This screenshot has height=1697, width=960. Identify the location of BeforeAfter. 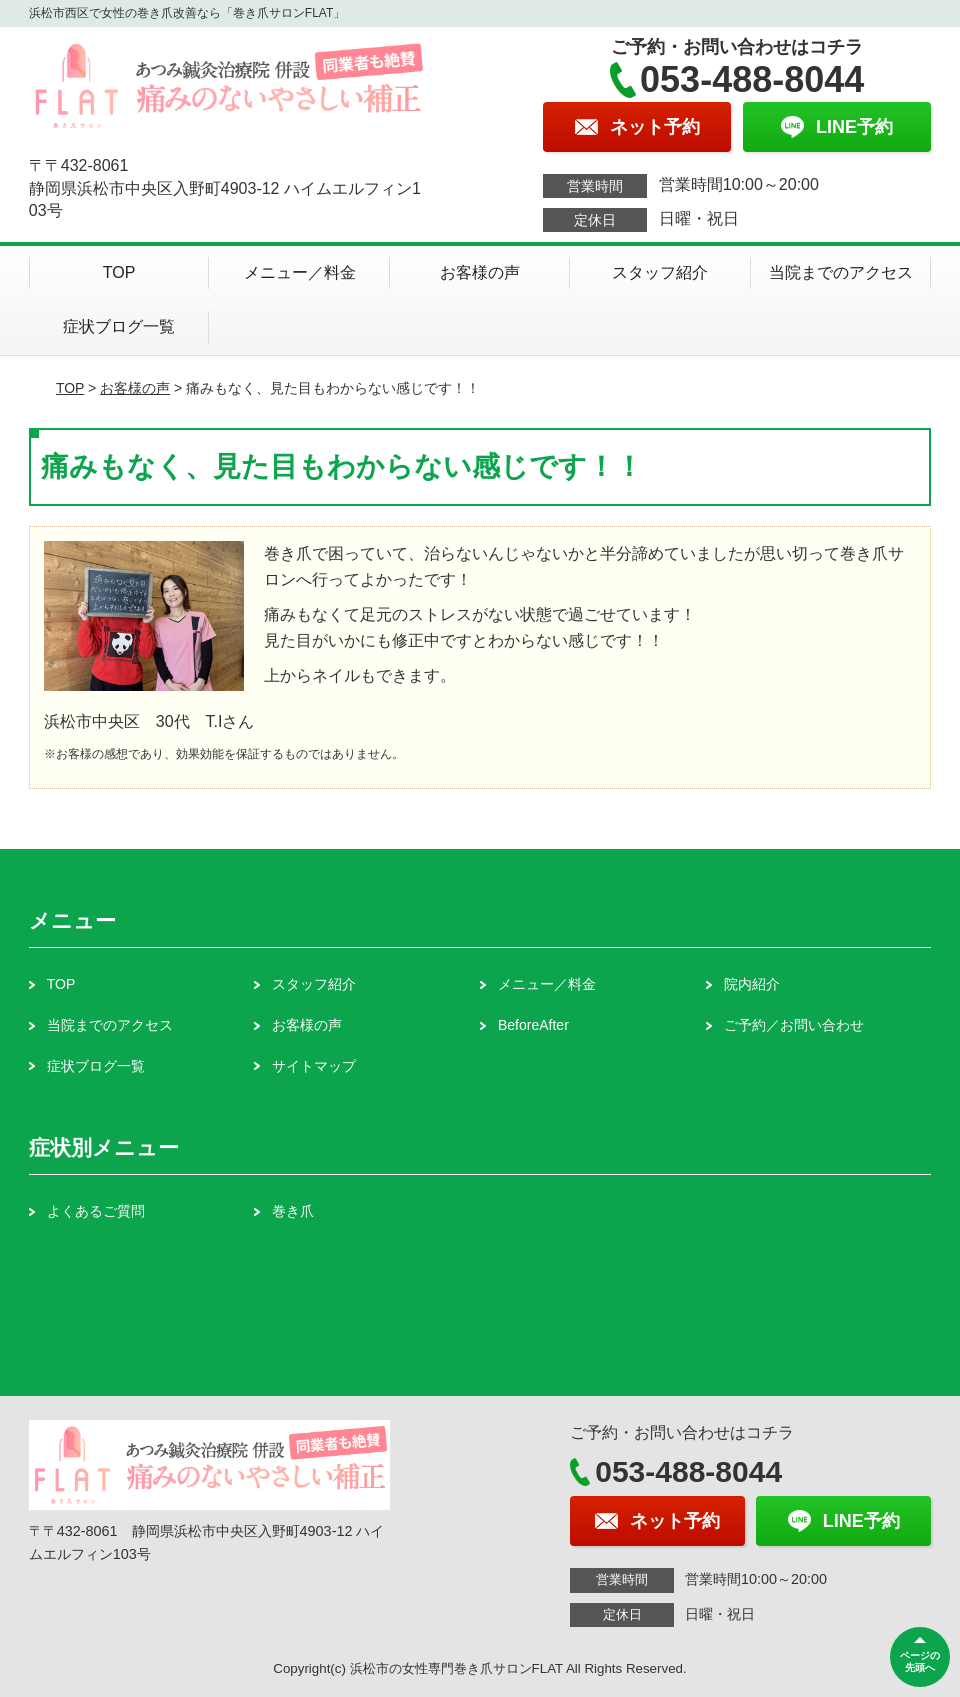
(533, 1025).